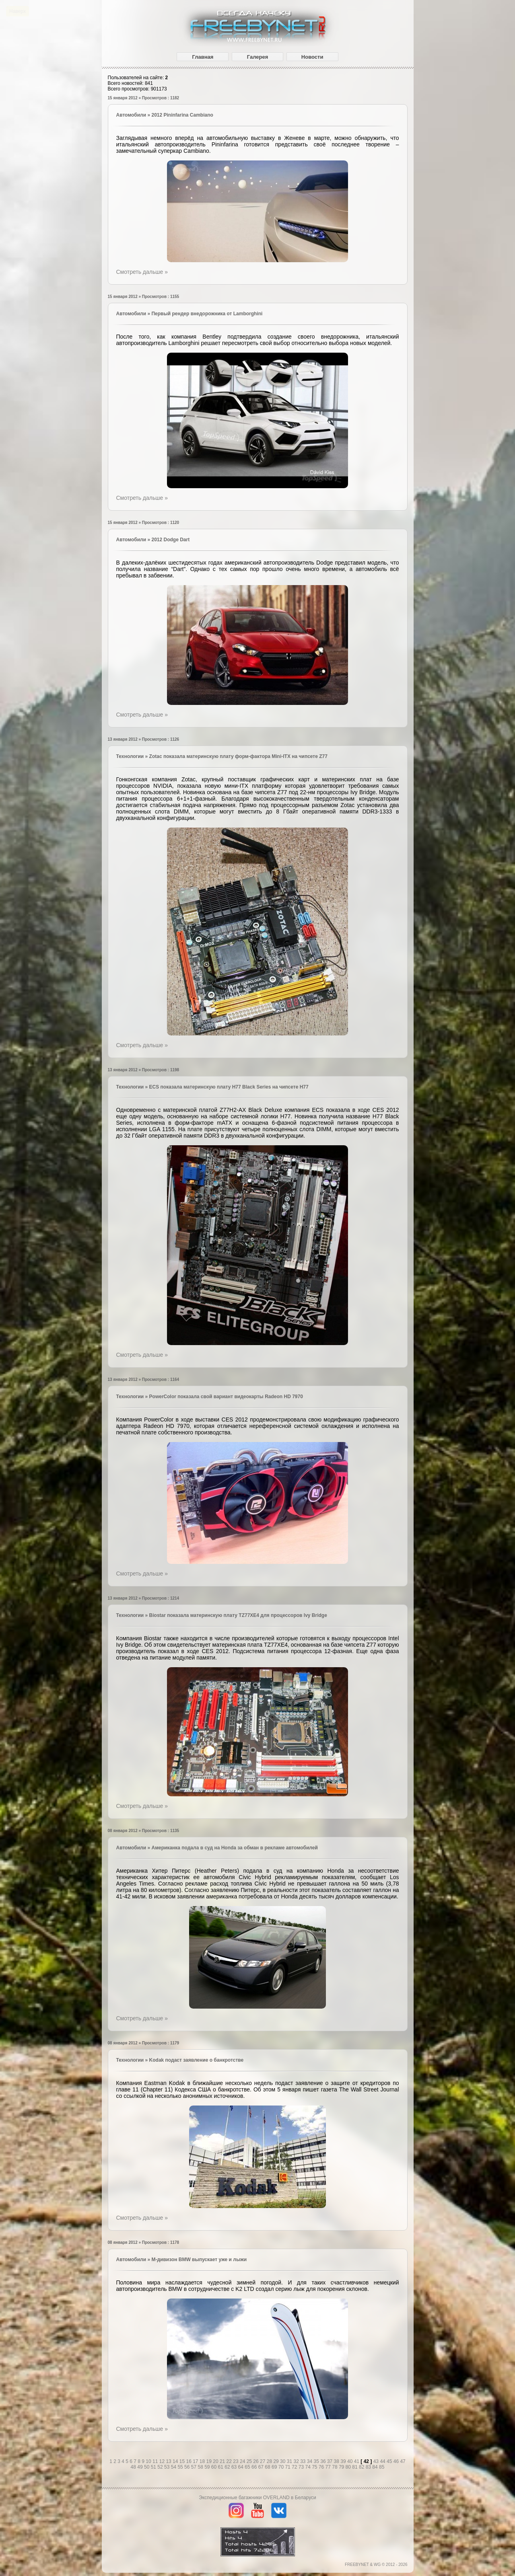  I want to click on Kodak подаст заявление о банкротстве, so click(196, 2060).